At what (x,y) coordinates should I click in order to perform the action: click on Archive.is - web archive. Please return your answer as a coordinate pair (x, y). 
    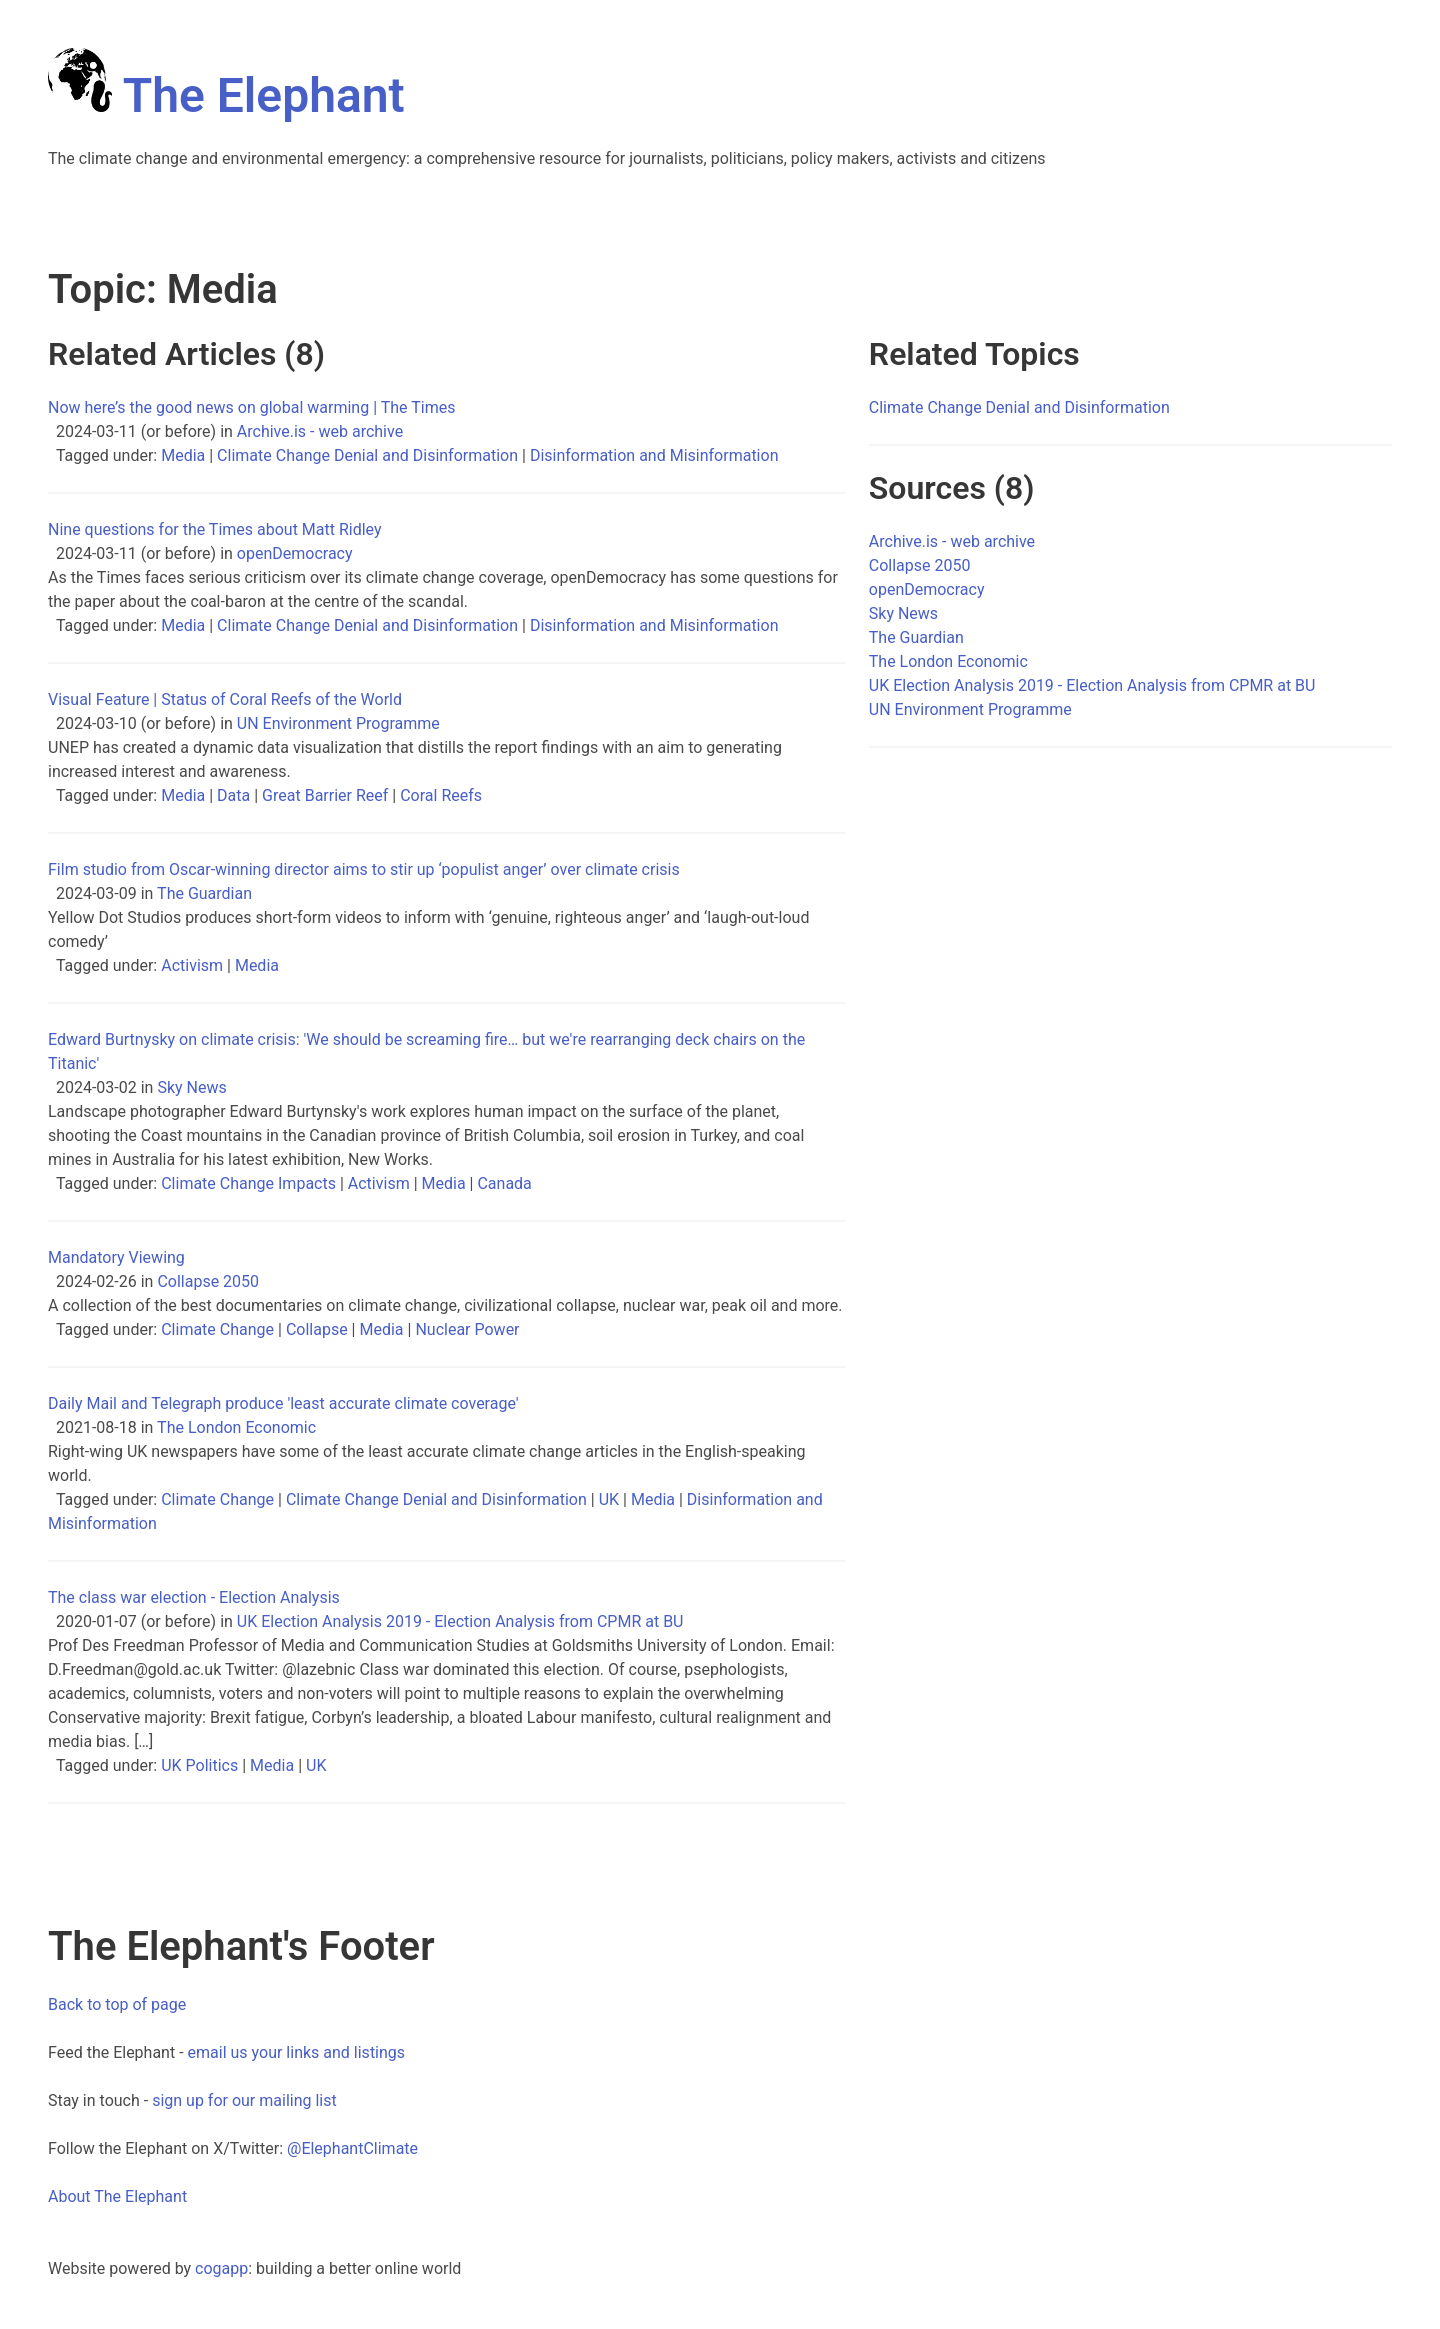
    Looking at the image, I should click on (320, 431).